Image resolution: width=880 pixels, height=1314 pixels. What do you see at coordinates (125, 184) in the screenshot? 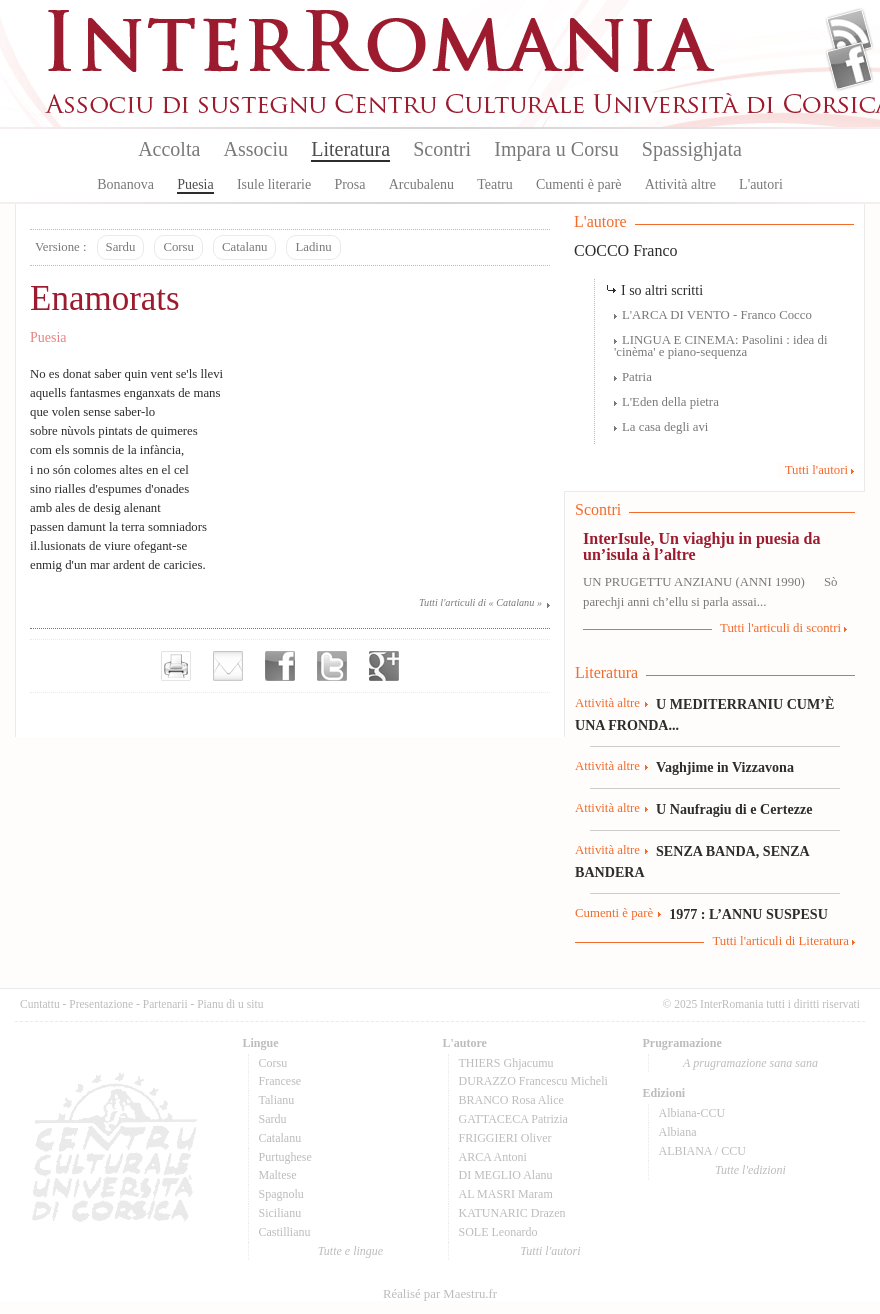
I see `Bonanova` at bounding box center [125, 184].